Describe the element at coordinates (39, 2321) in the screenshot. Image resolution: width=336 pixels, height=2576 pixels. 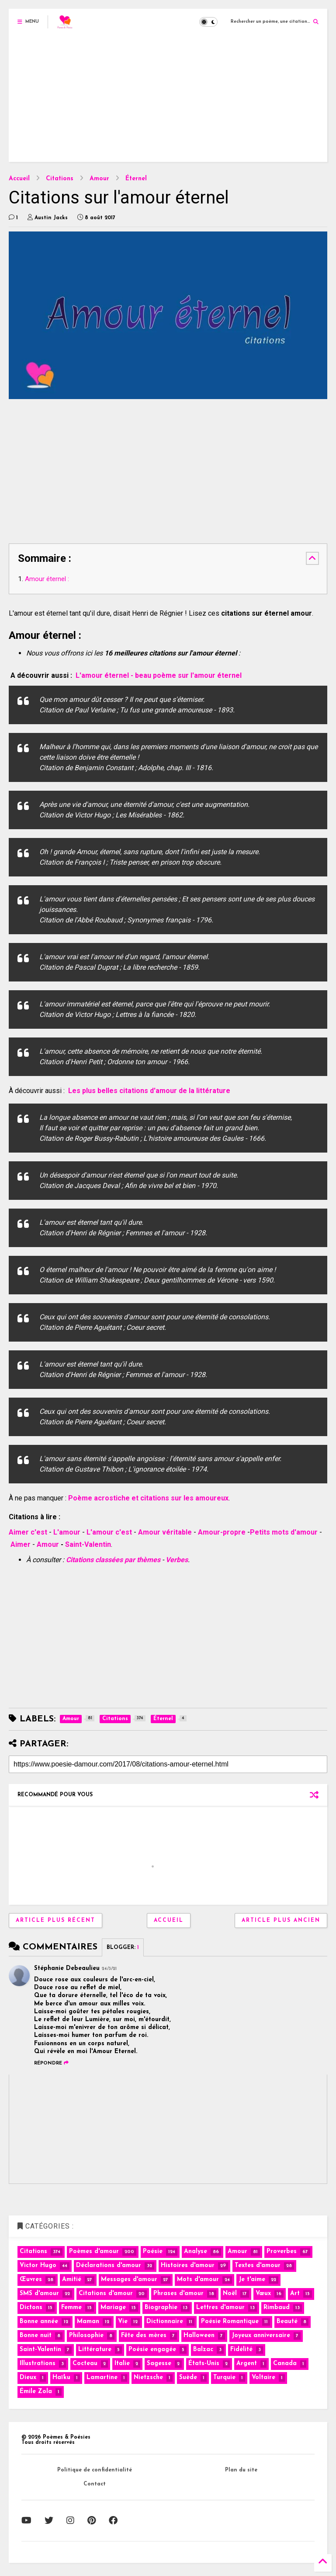
I see `Bonne année` at that location.